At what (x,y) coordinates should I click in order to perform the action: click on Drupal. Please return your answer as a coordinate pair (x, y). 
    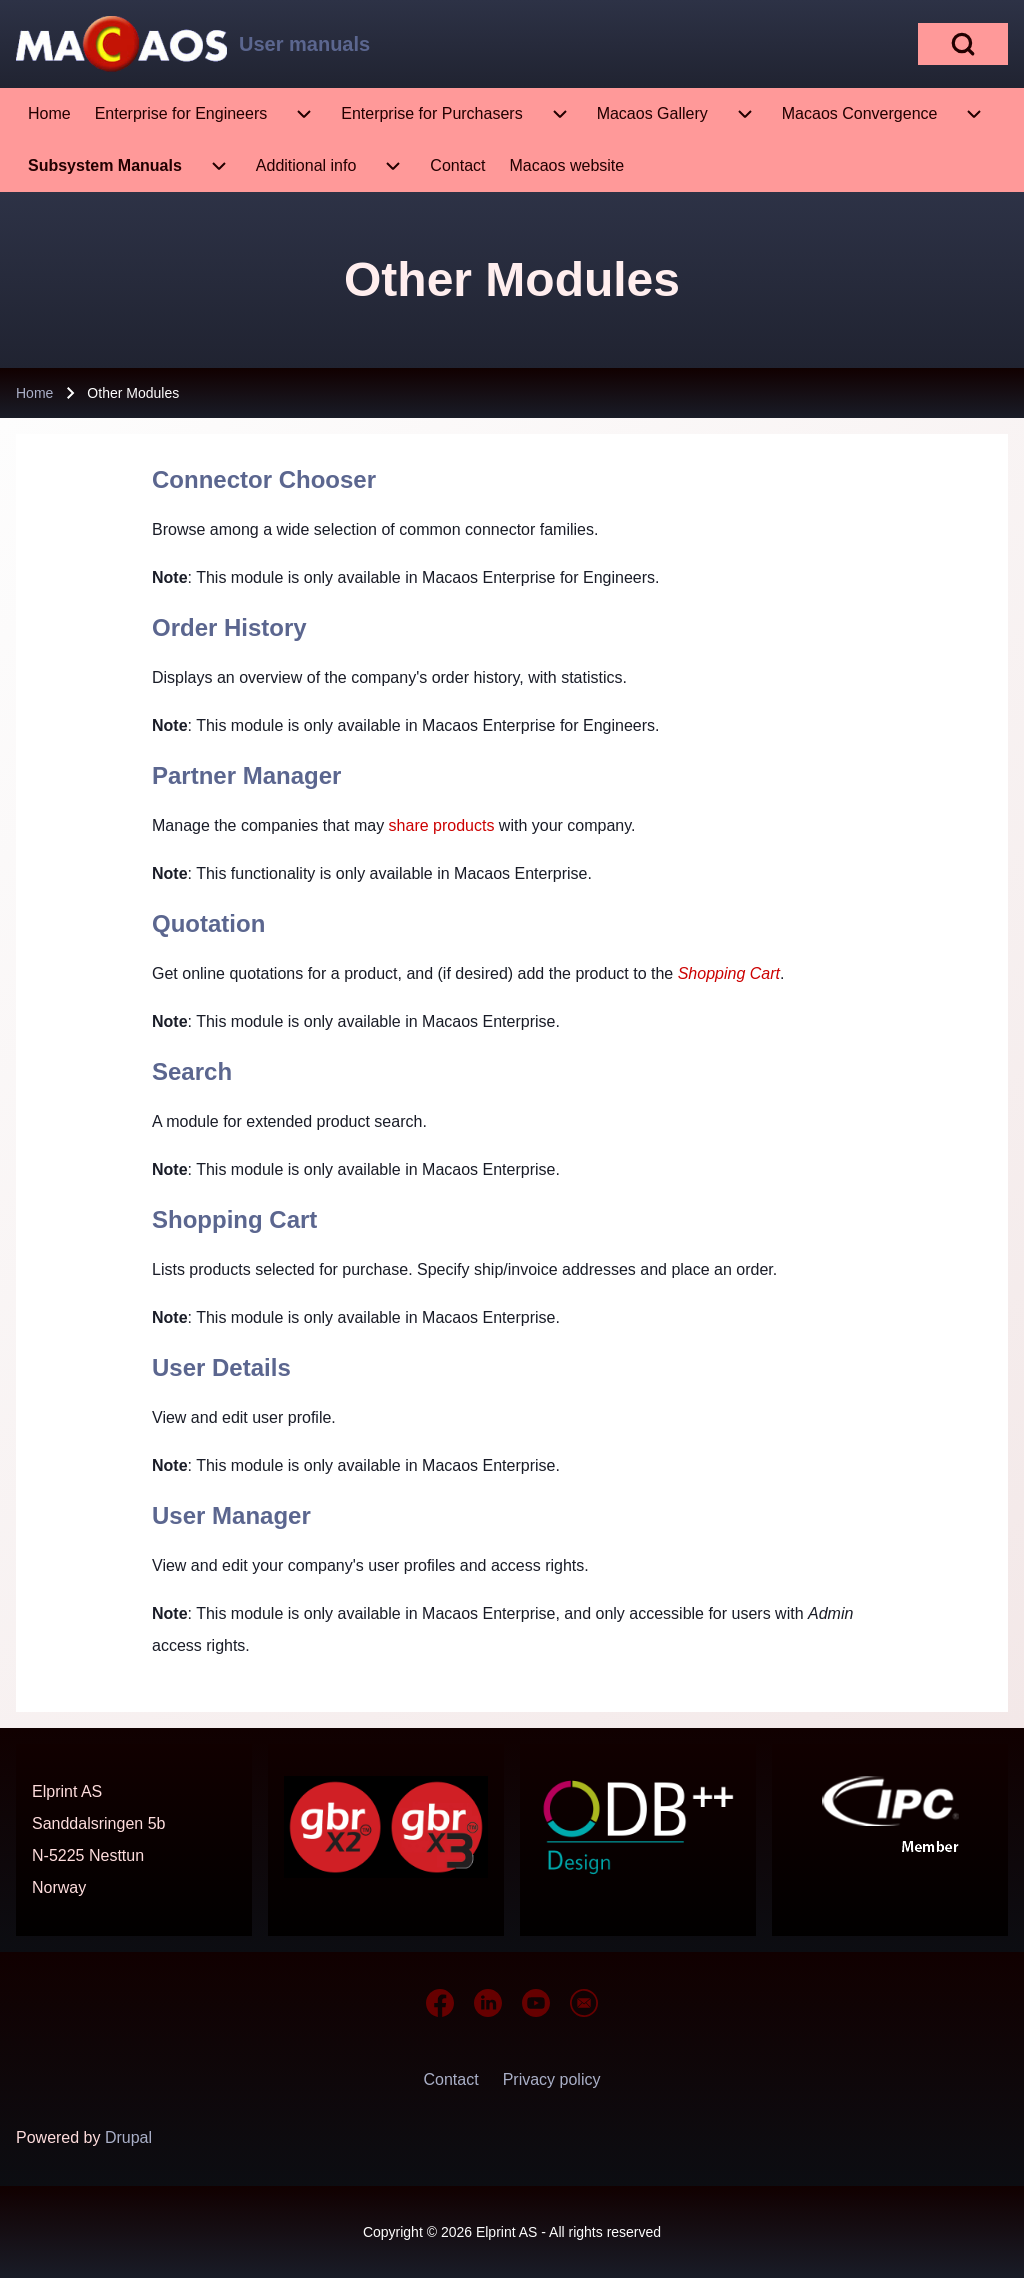
    Looking at the image, I should click on (128, 2137).